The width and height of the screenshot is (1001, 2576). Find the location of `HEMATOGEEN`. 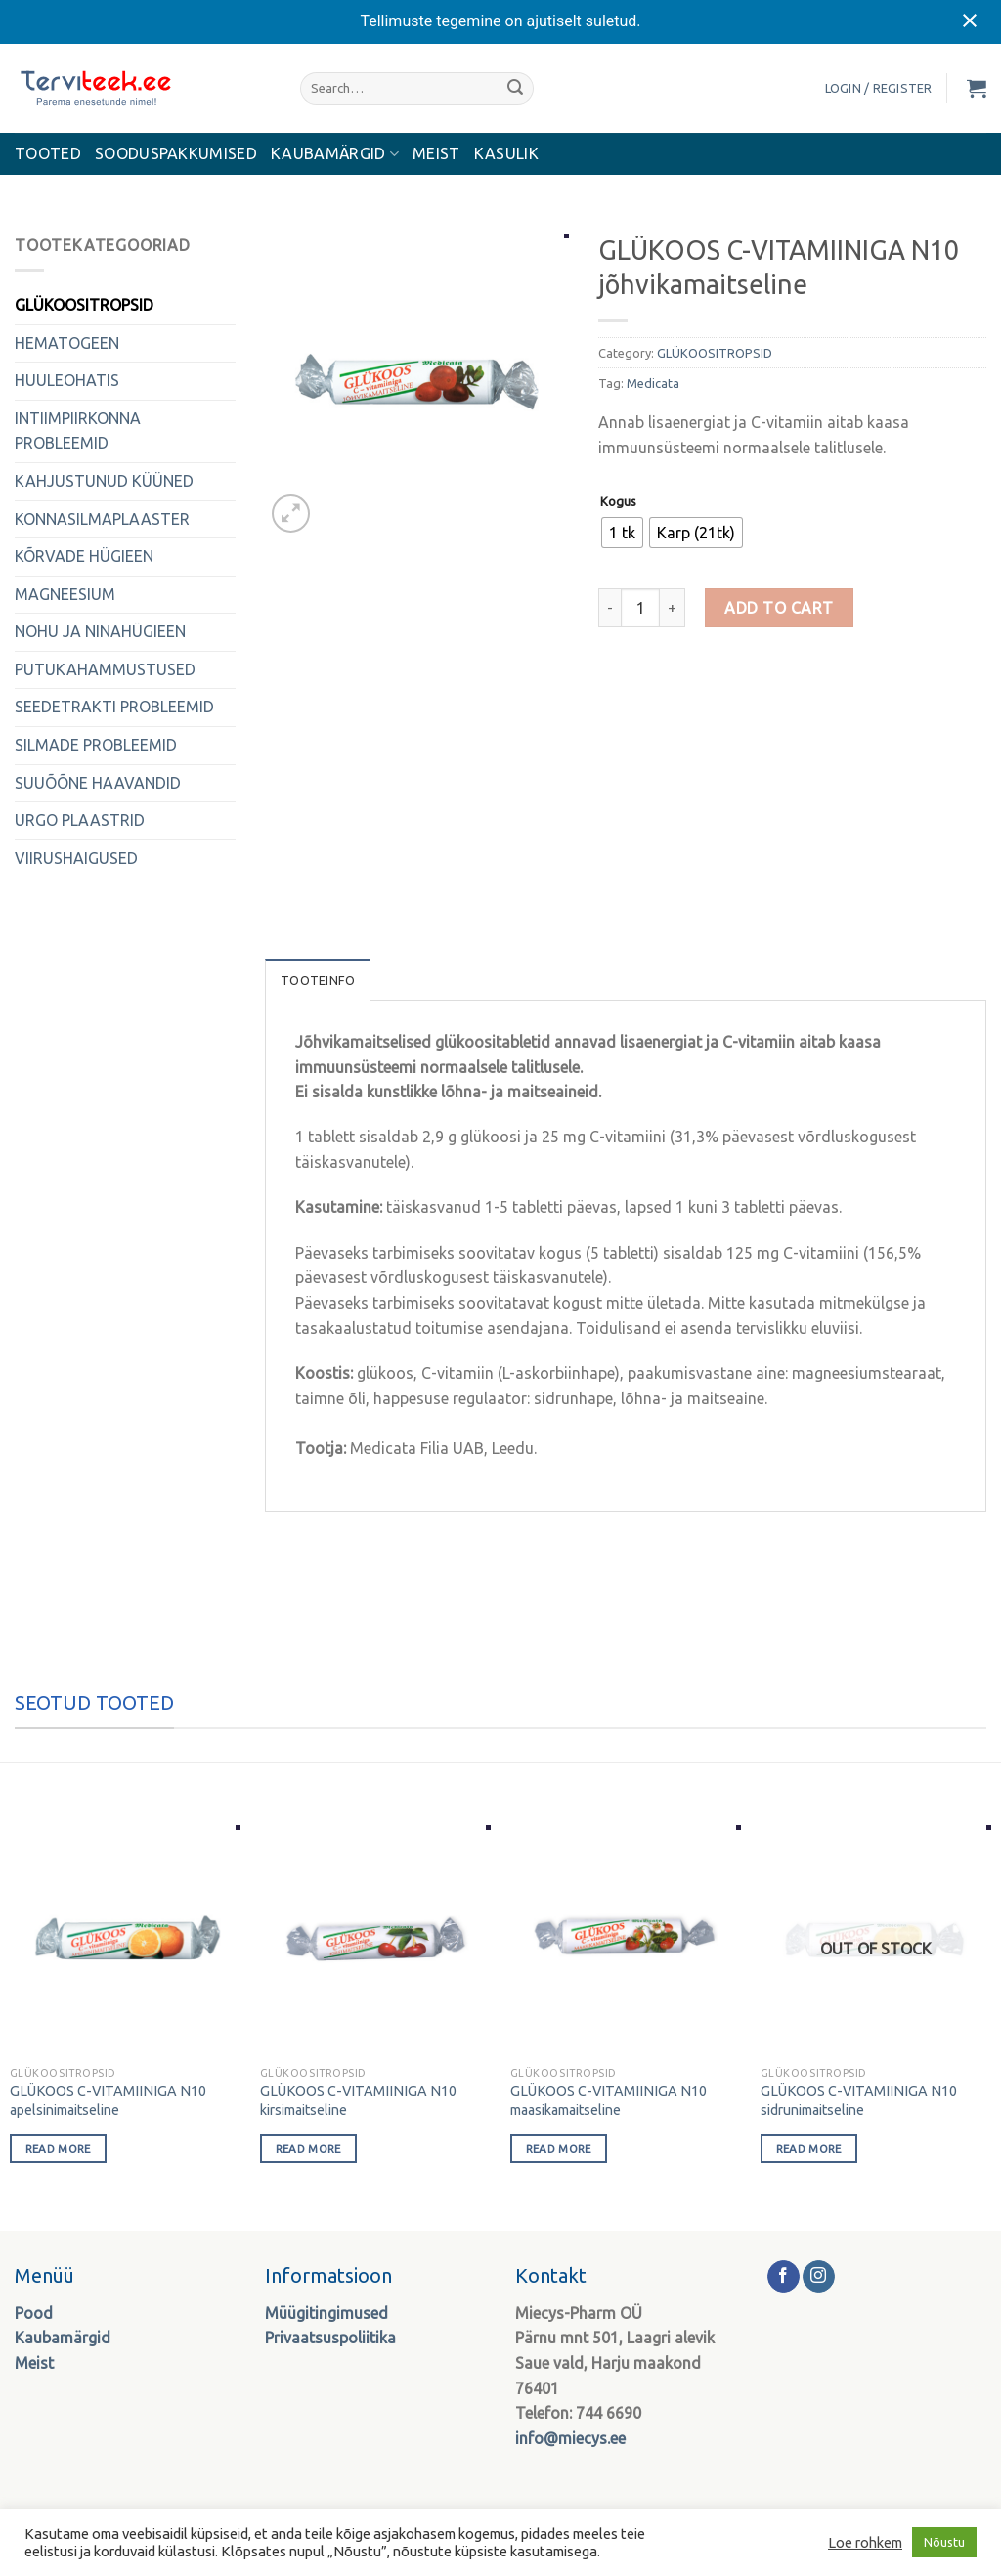

HEMATOGEEN is located at coordinates (67, 343).